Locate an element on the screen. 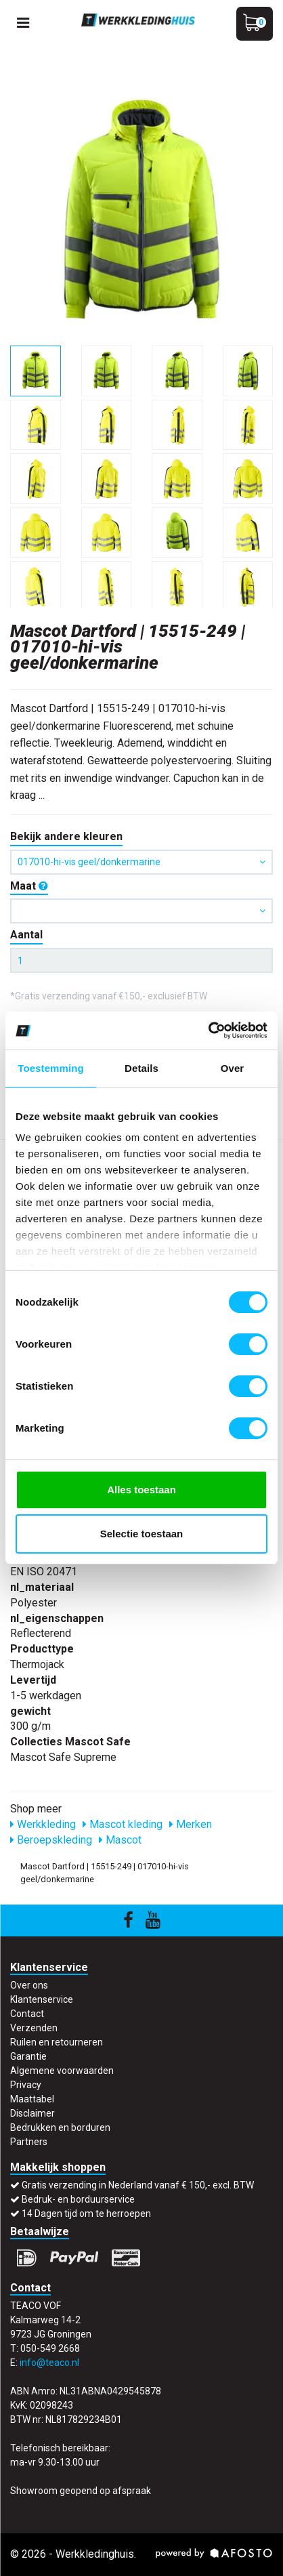 The width and height of the screenshot is (283, 2576). Bedrukken en borduren is located at coordinates (60, 2127).